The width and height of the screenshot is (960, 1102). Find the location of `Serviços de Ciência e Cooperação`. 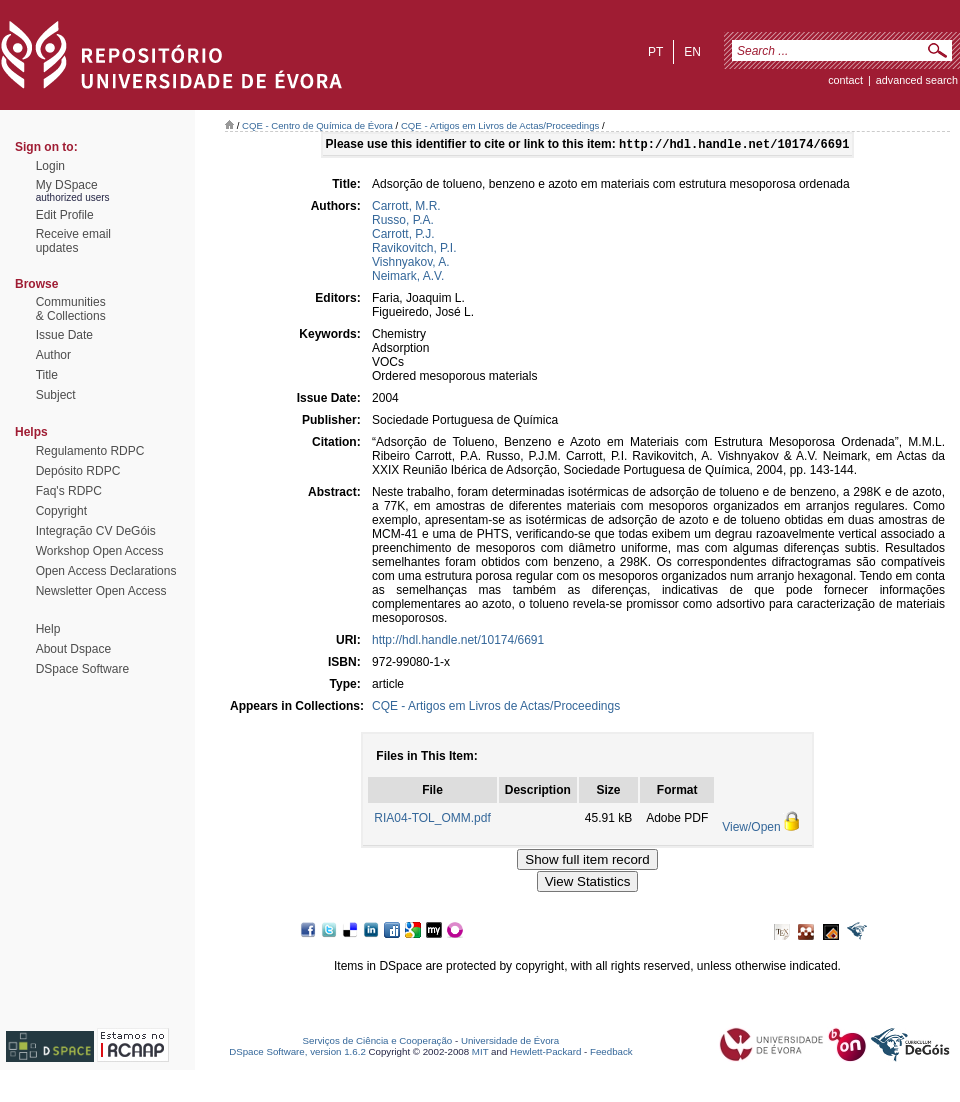

Serviços de Ciência e Cooperação is located at coordinates (378, 1042).